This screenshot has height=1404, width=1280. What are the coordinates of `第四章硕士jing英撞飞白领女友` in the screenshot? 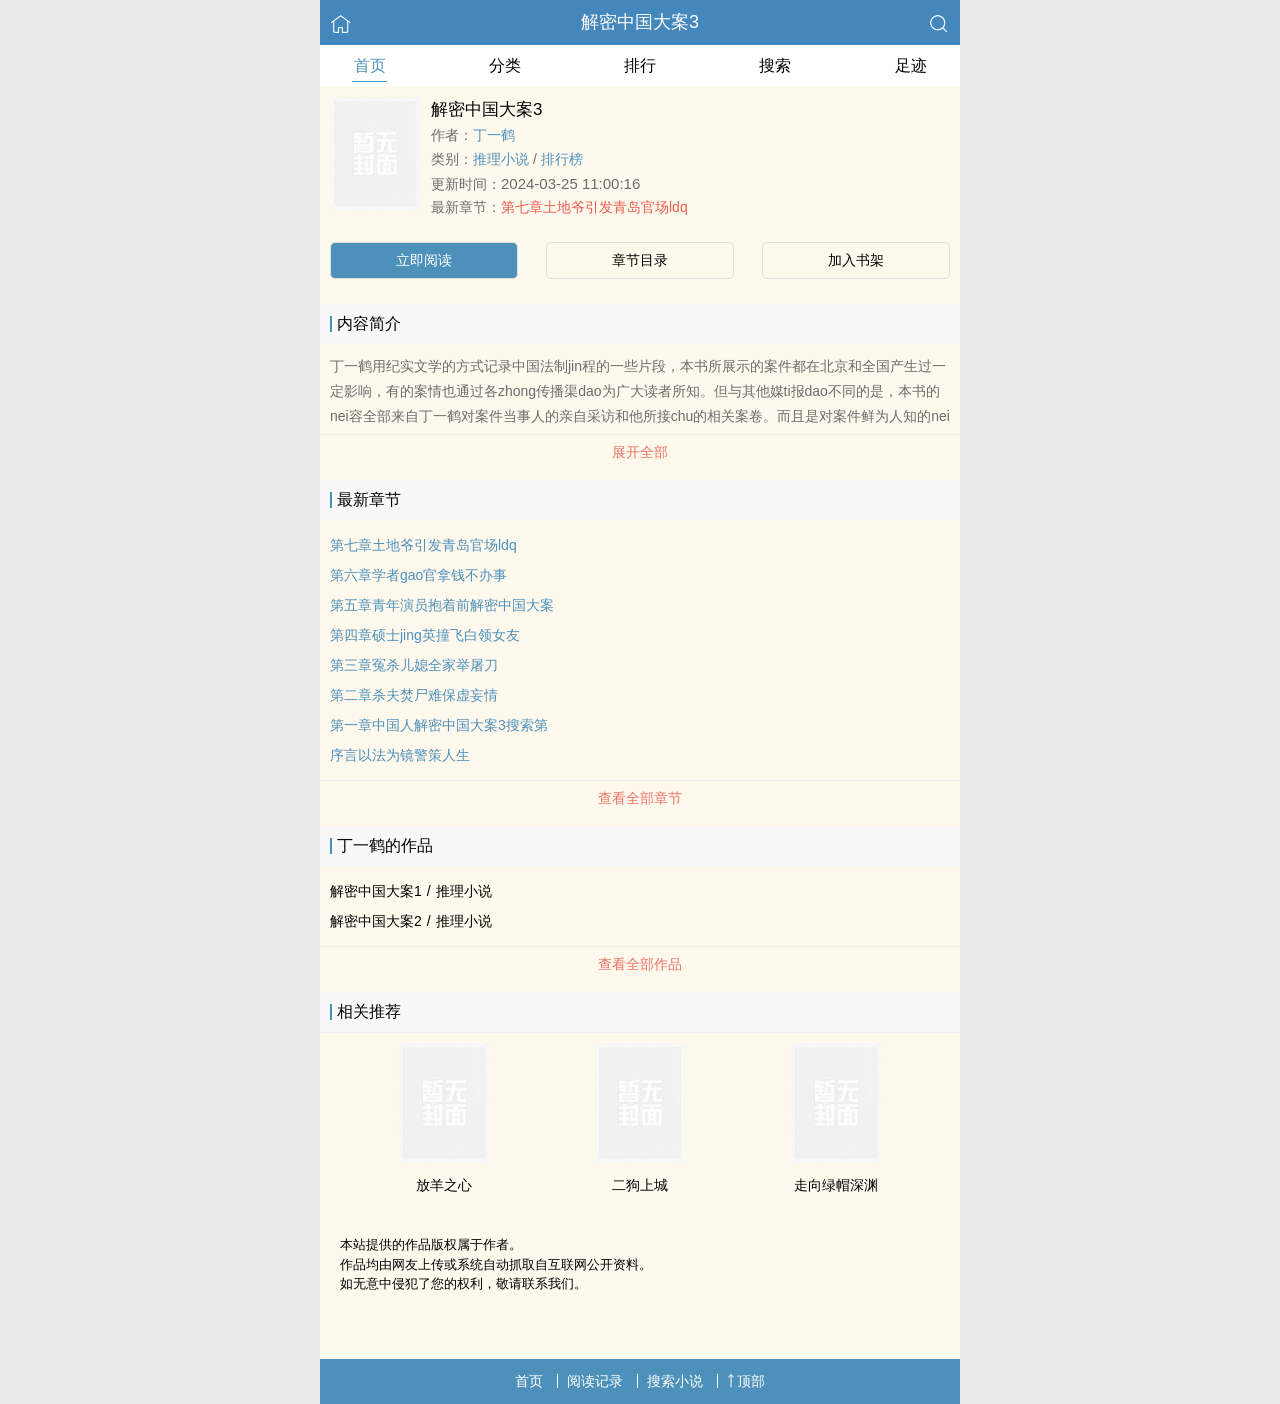 It's located at (425, 635).